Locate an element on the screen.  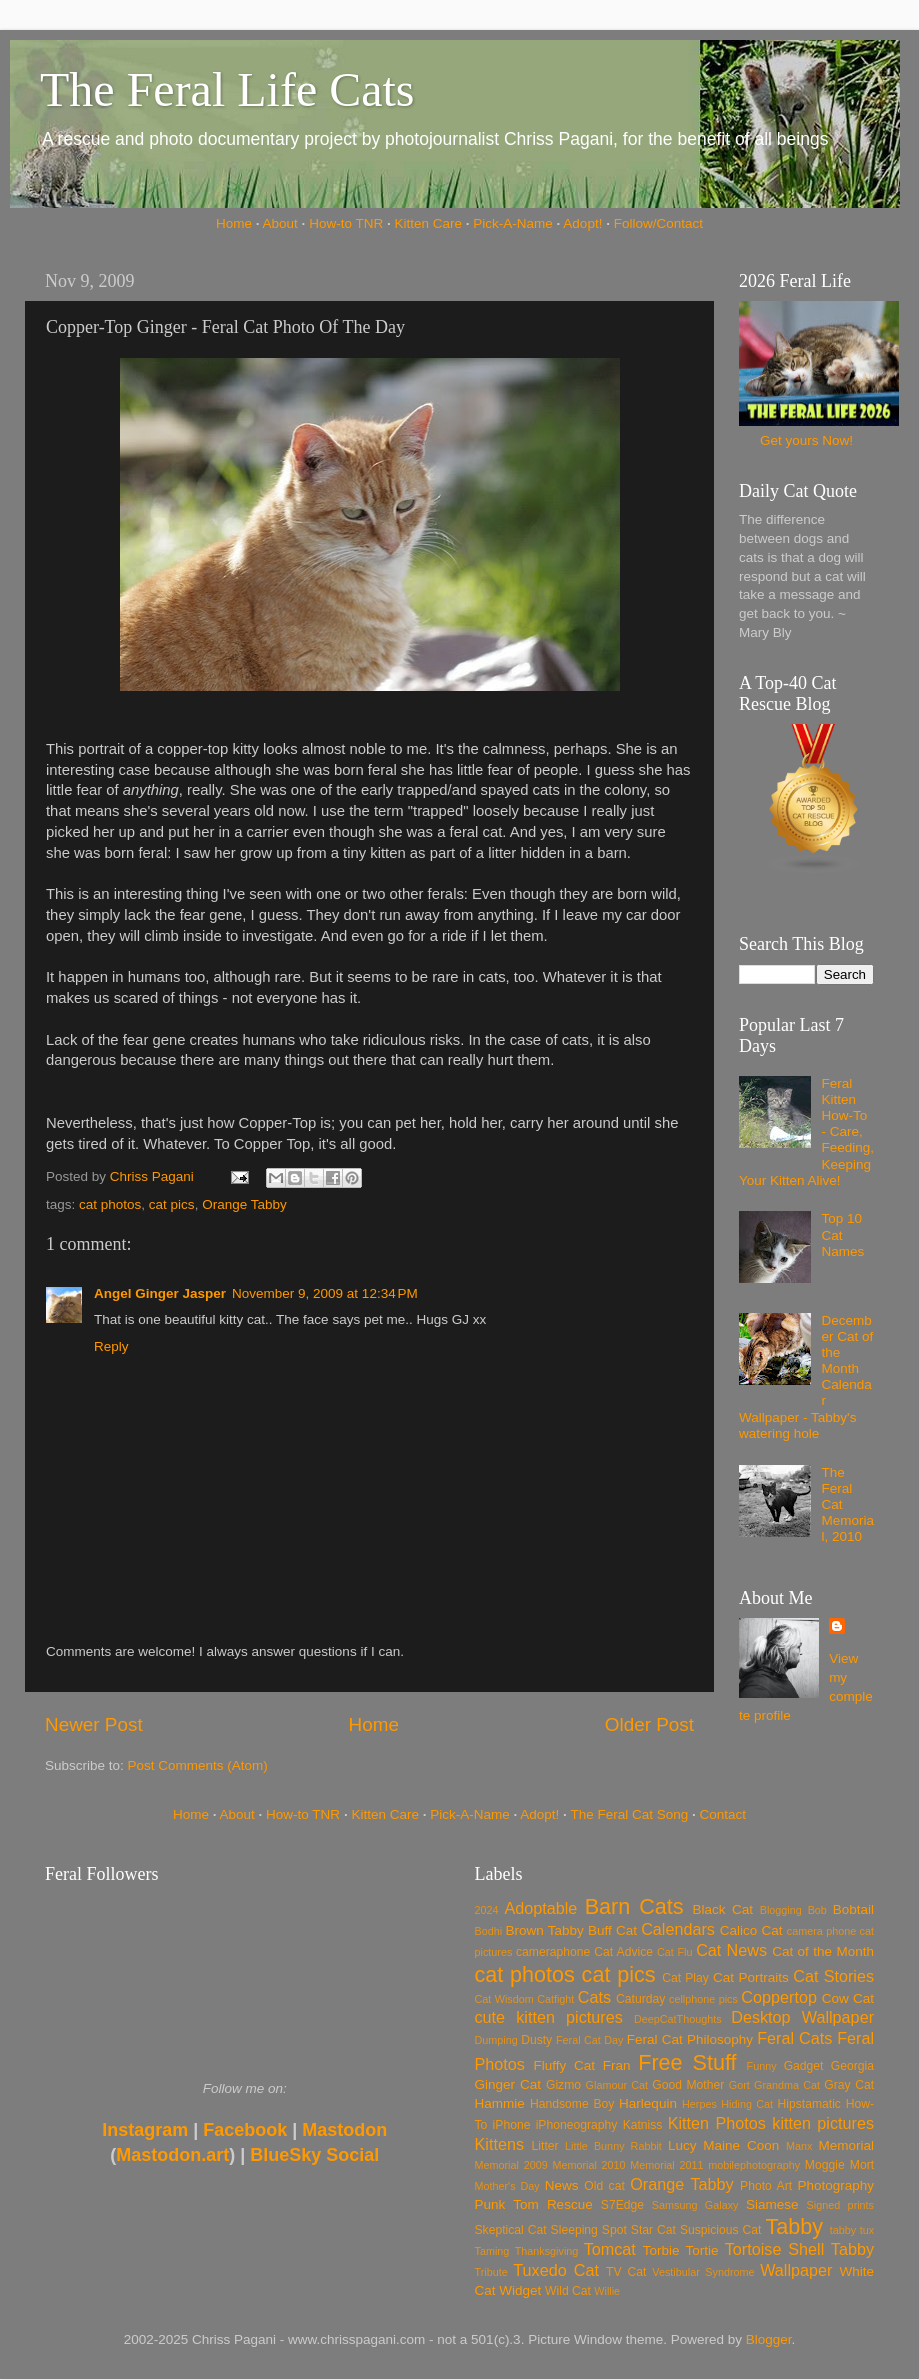
DeepCatThoughts is located at coordinates (678, 2019).